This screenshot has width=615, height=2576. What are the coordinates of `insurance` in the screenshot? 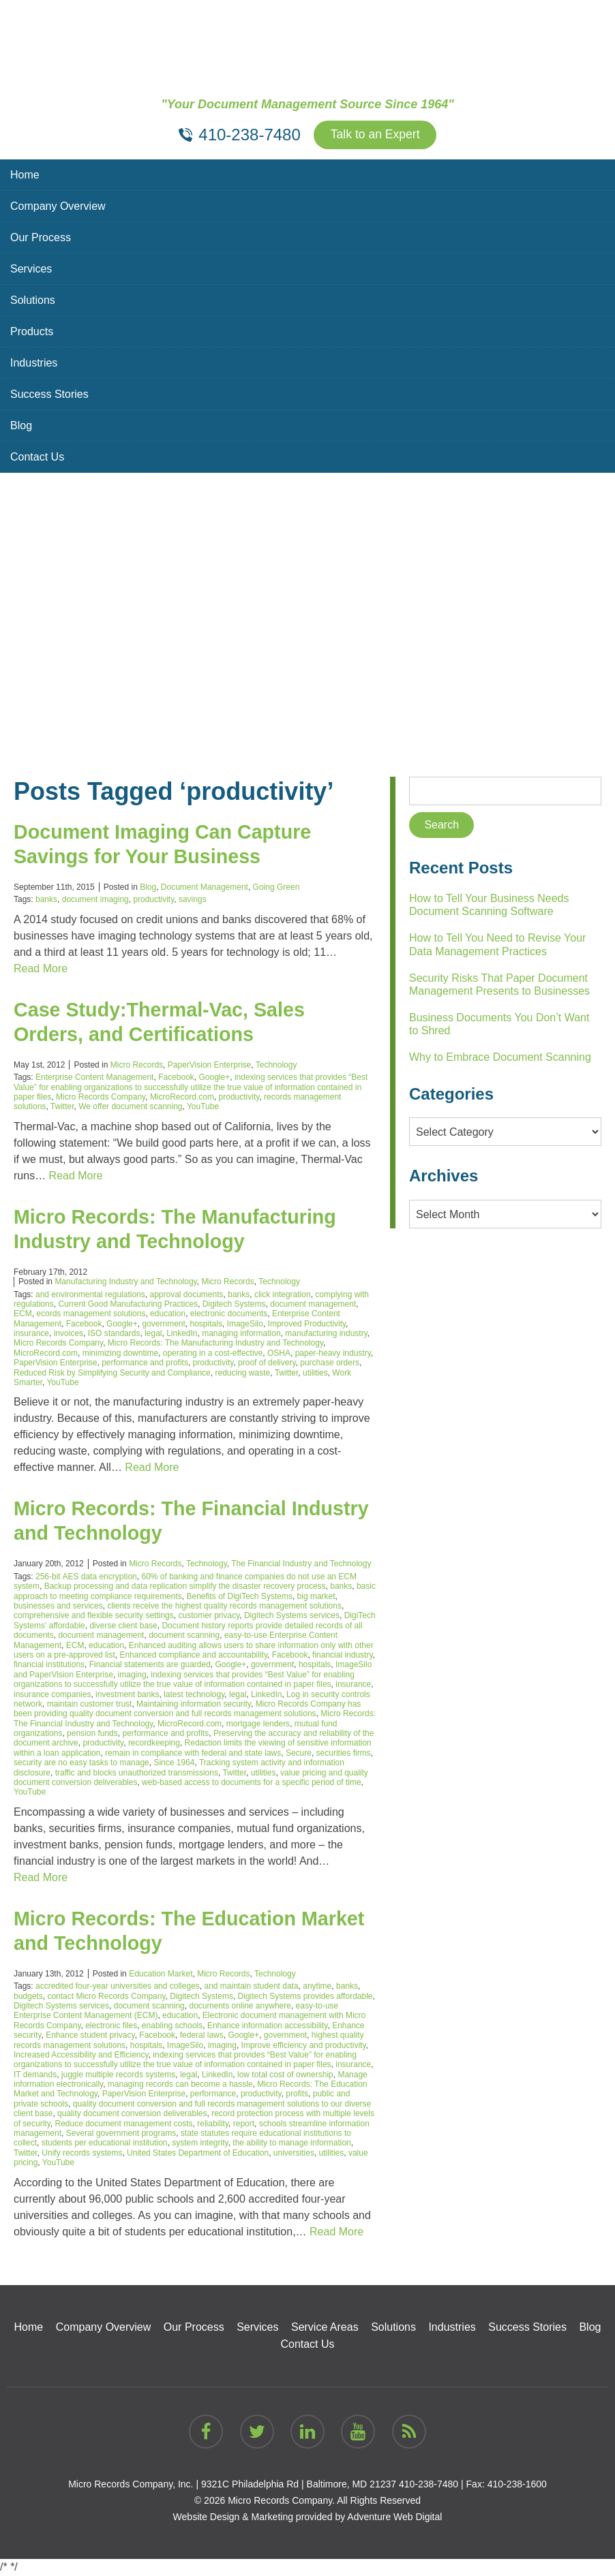 It's located at (31, 1334).